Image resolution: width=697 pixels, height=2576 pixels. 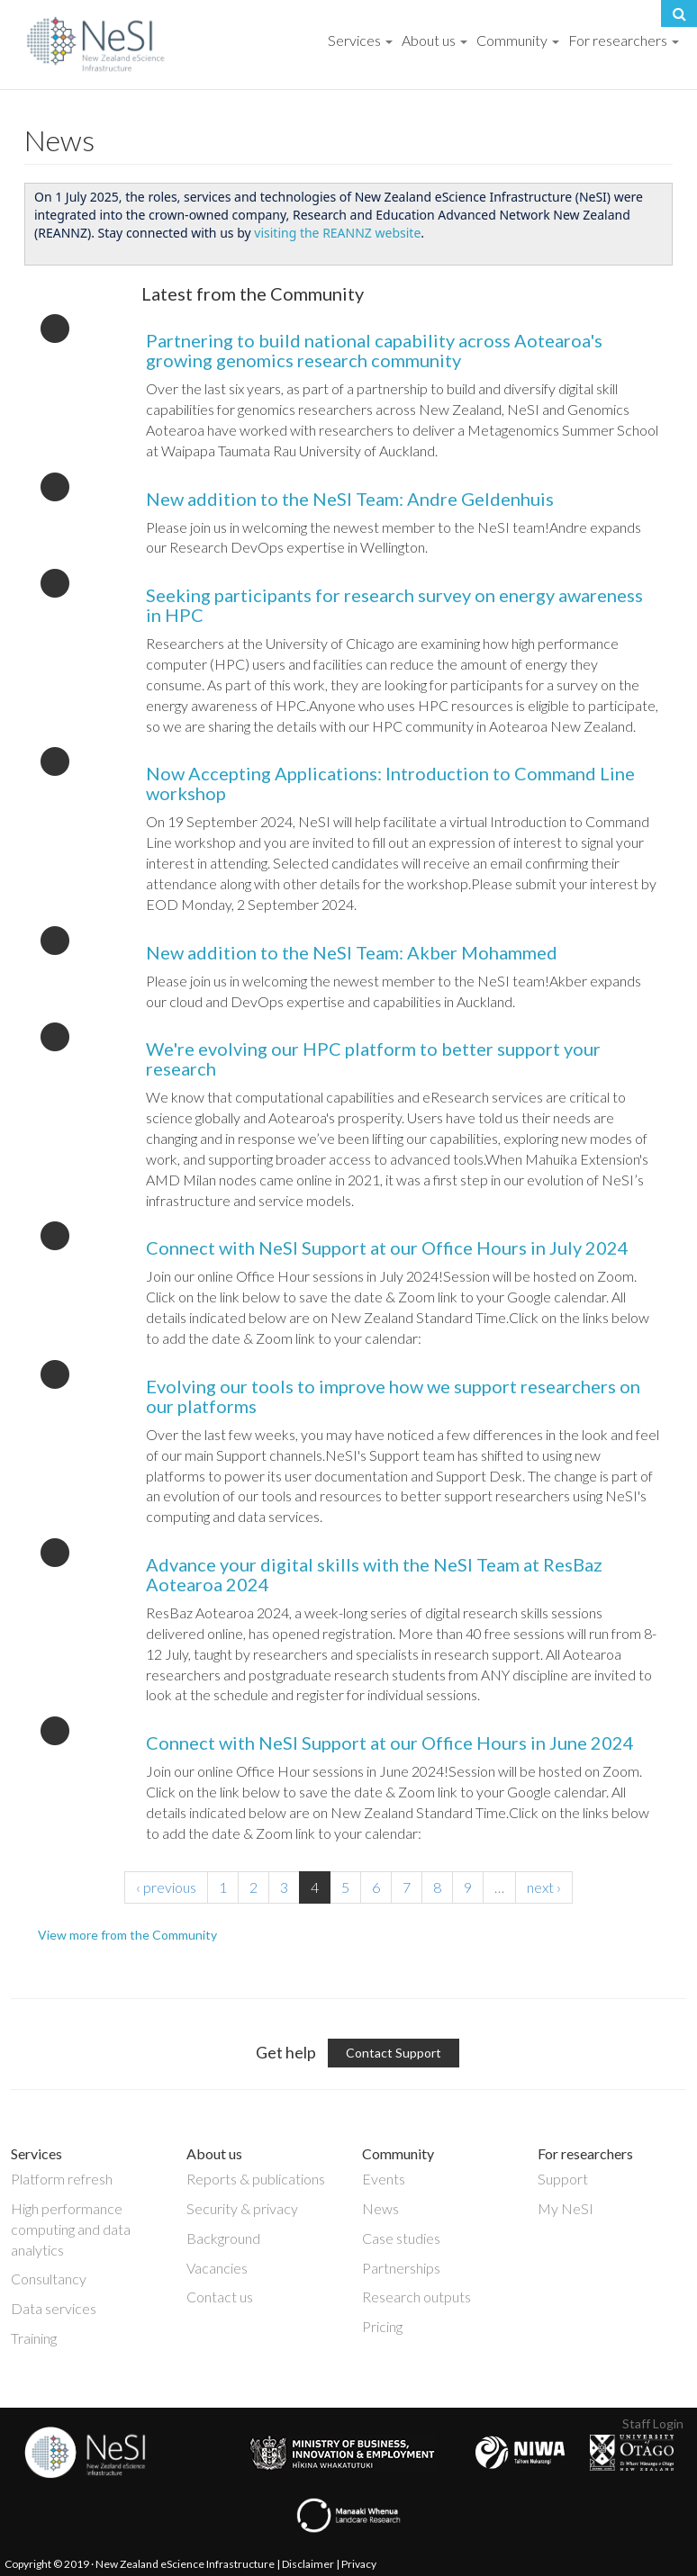 I want to click on Evolving our tools to improve how we support researchers on our platforms, so click(x=393, y=1396).